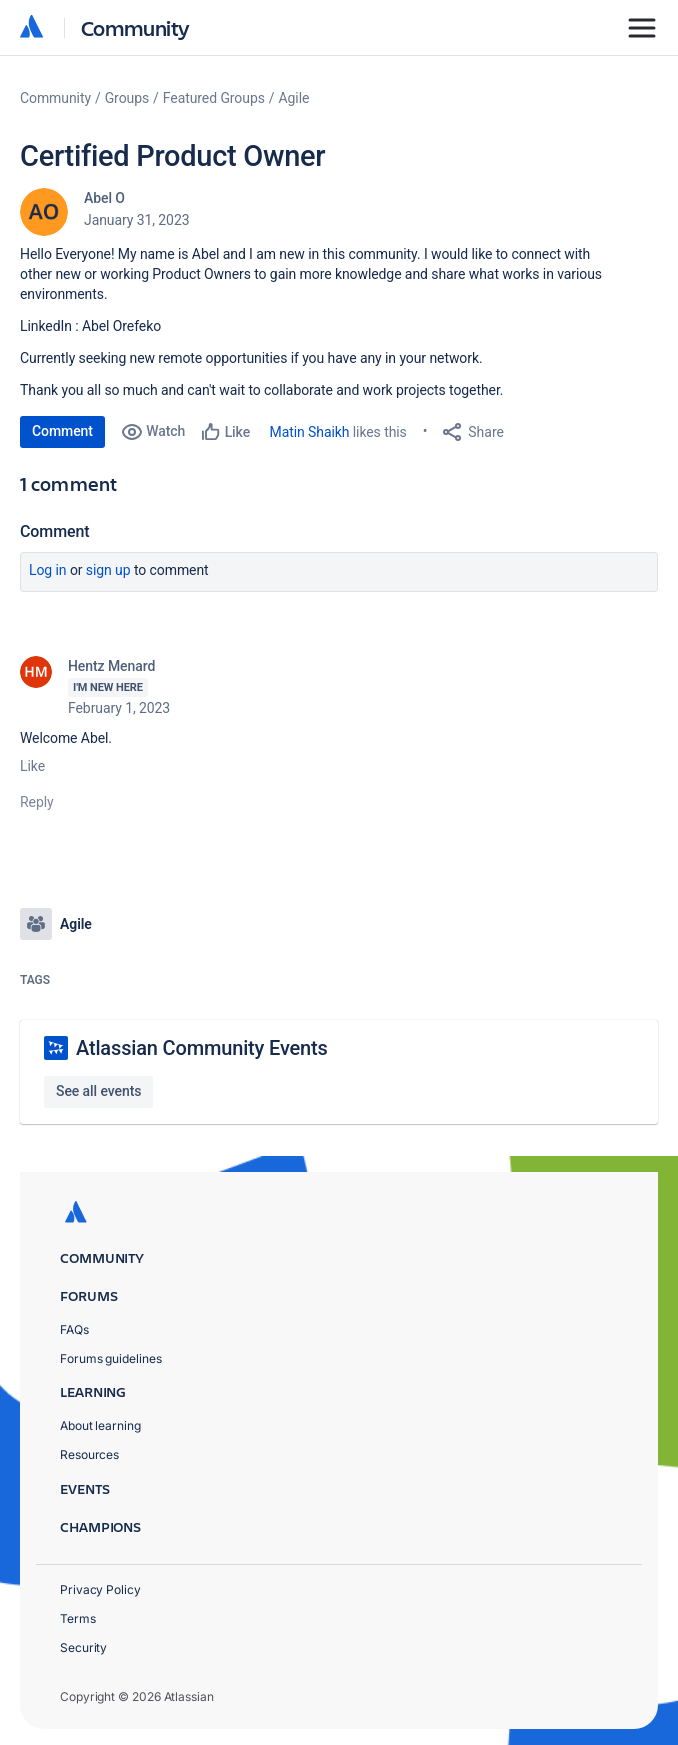 This screenshot has height=1745, width=678. I want to click on Forums guidelines, so click(111, 1358).